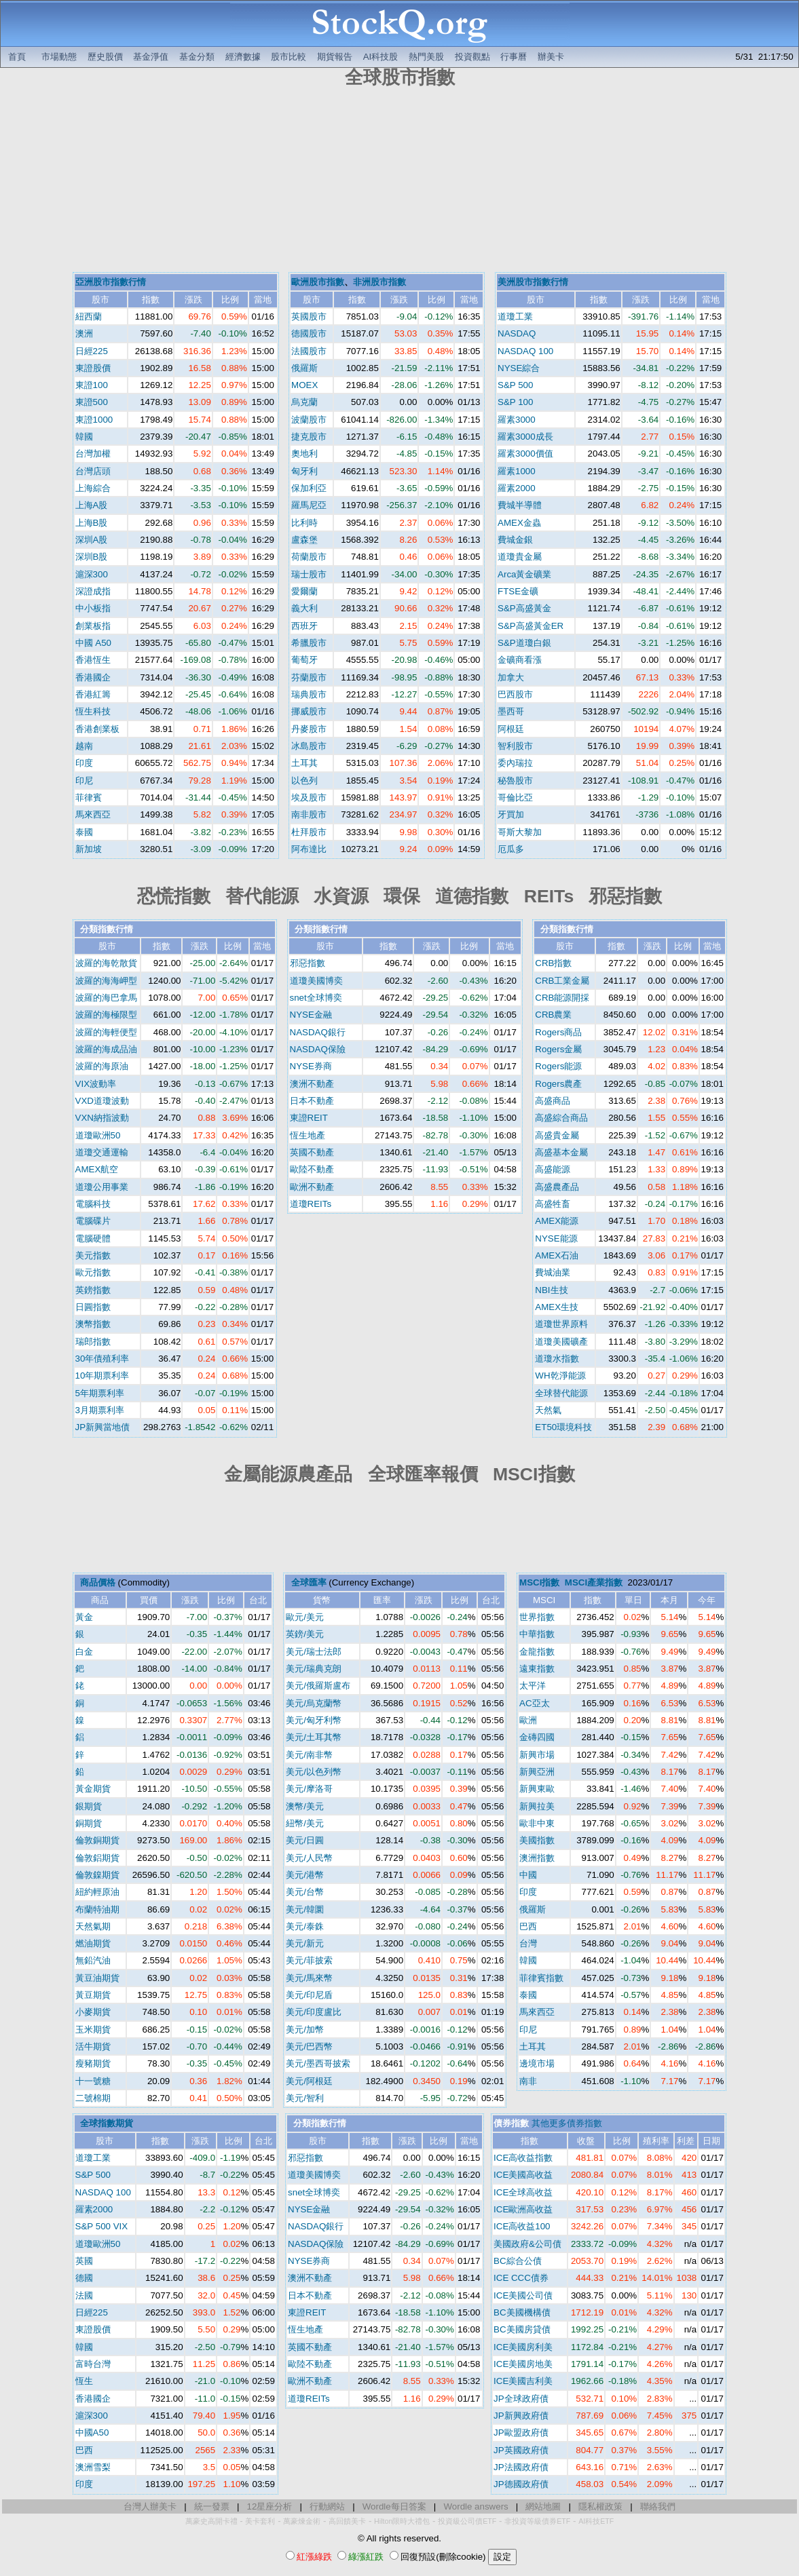  I want to click on Rogers能源, so click(558, 1066).